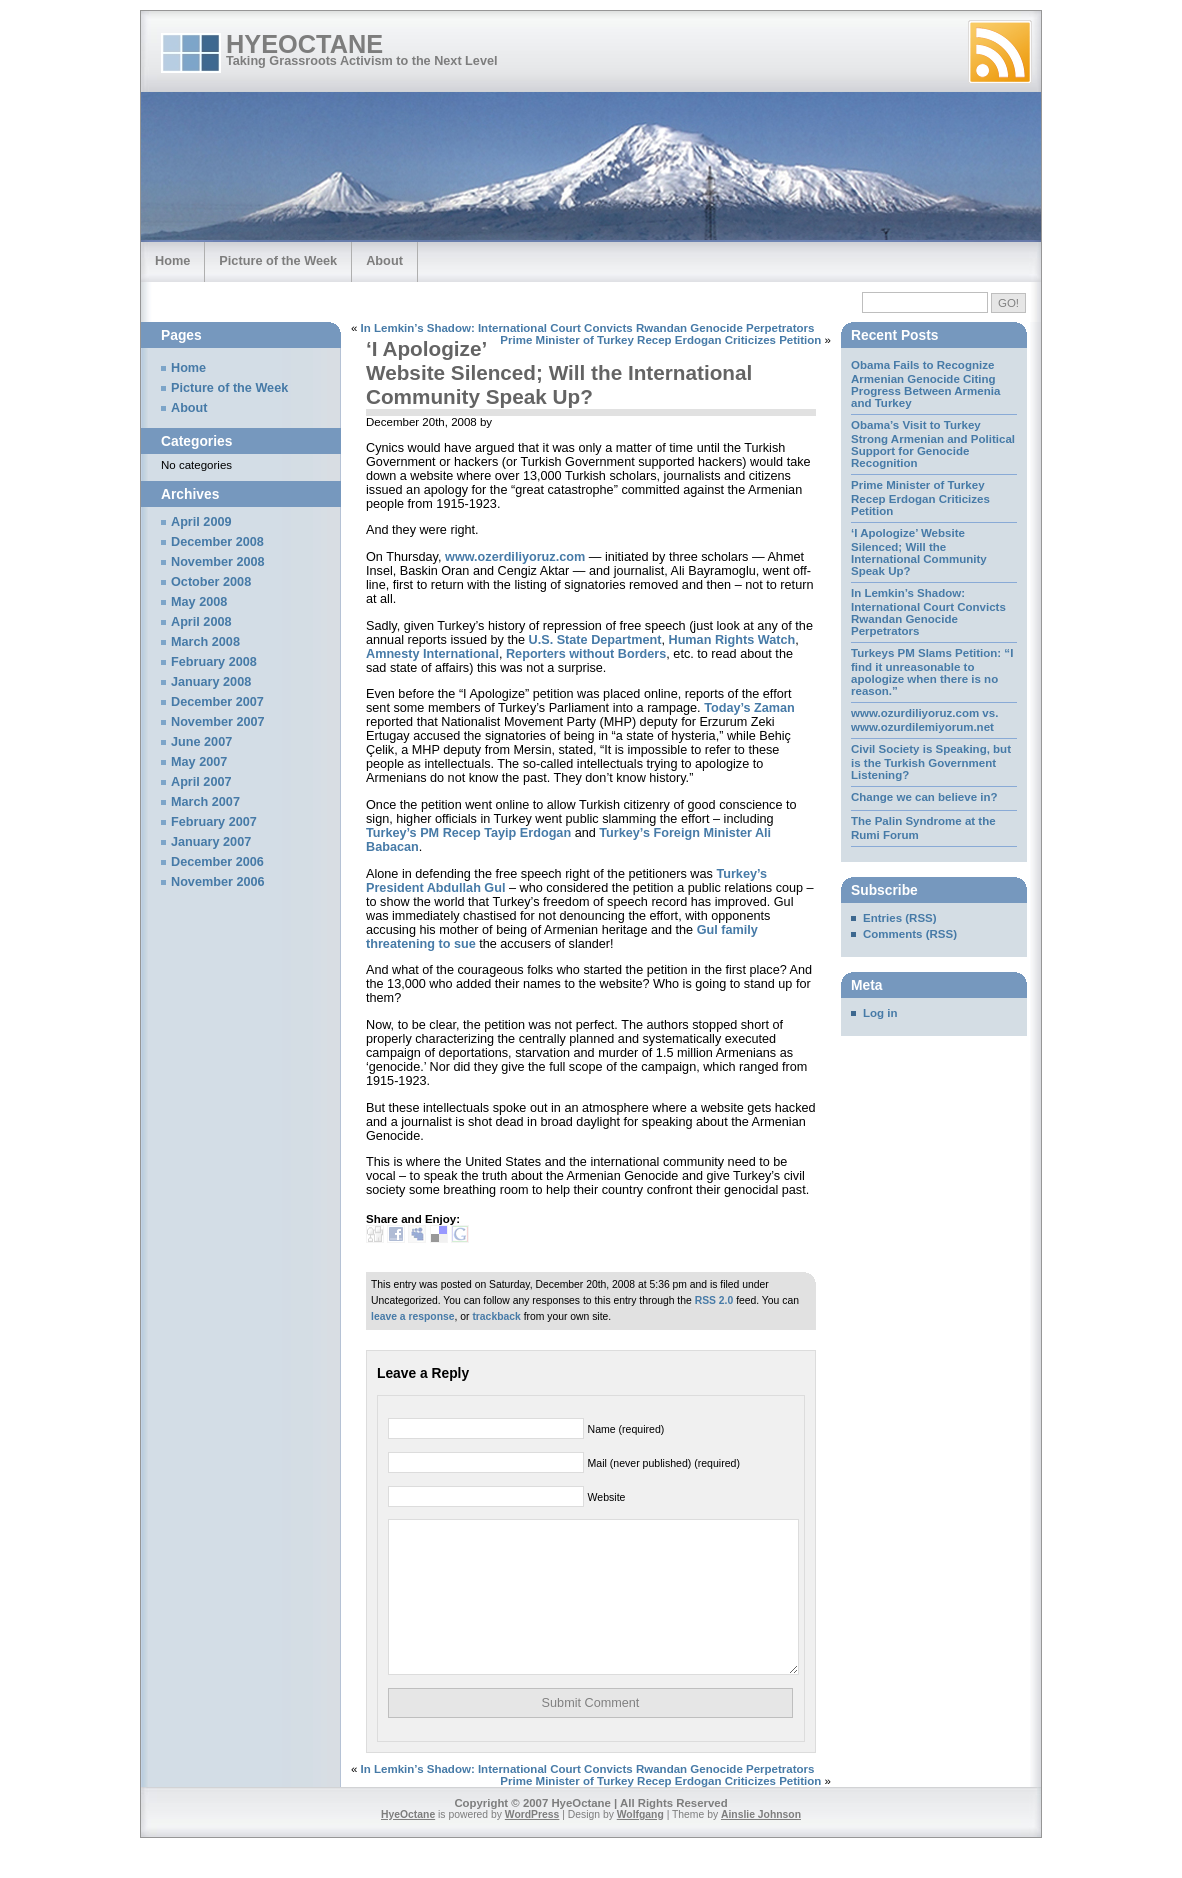 Image resolution: width=1182 pixels, height=1878 pixels. What do you see at coordinates (640, 1844) in the screenshot?
I see `Wolfgang` at bounding box center [640, 1844].